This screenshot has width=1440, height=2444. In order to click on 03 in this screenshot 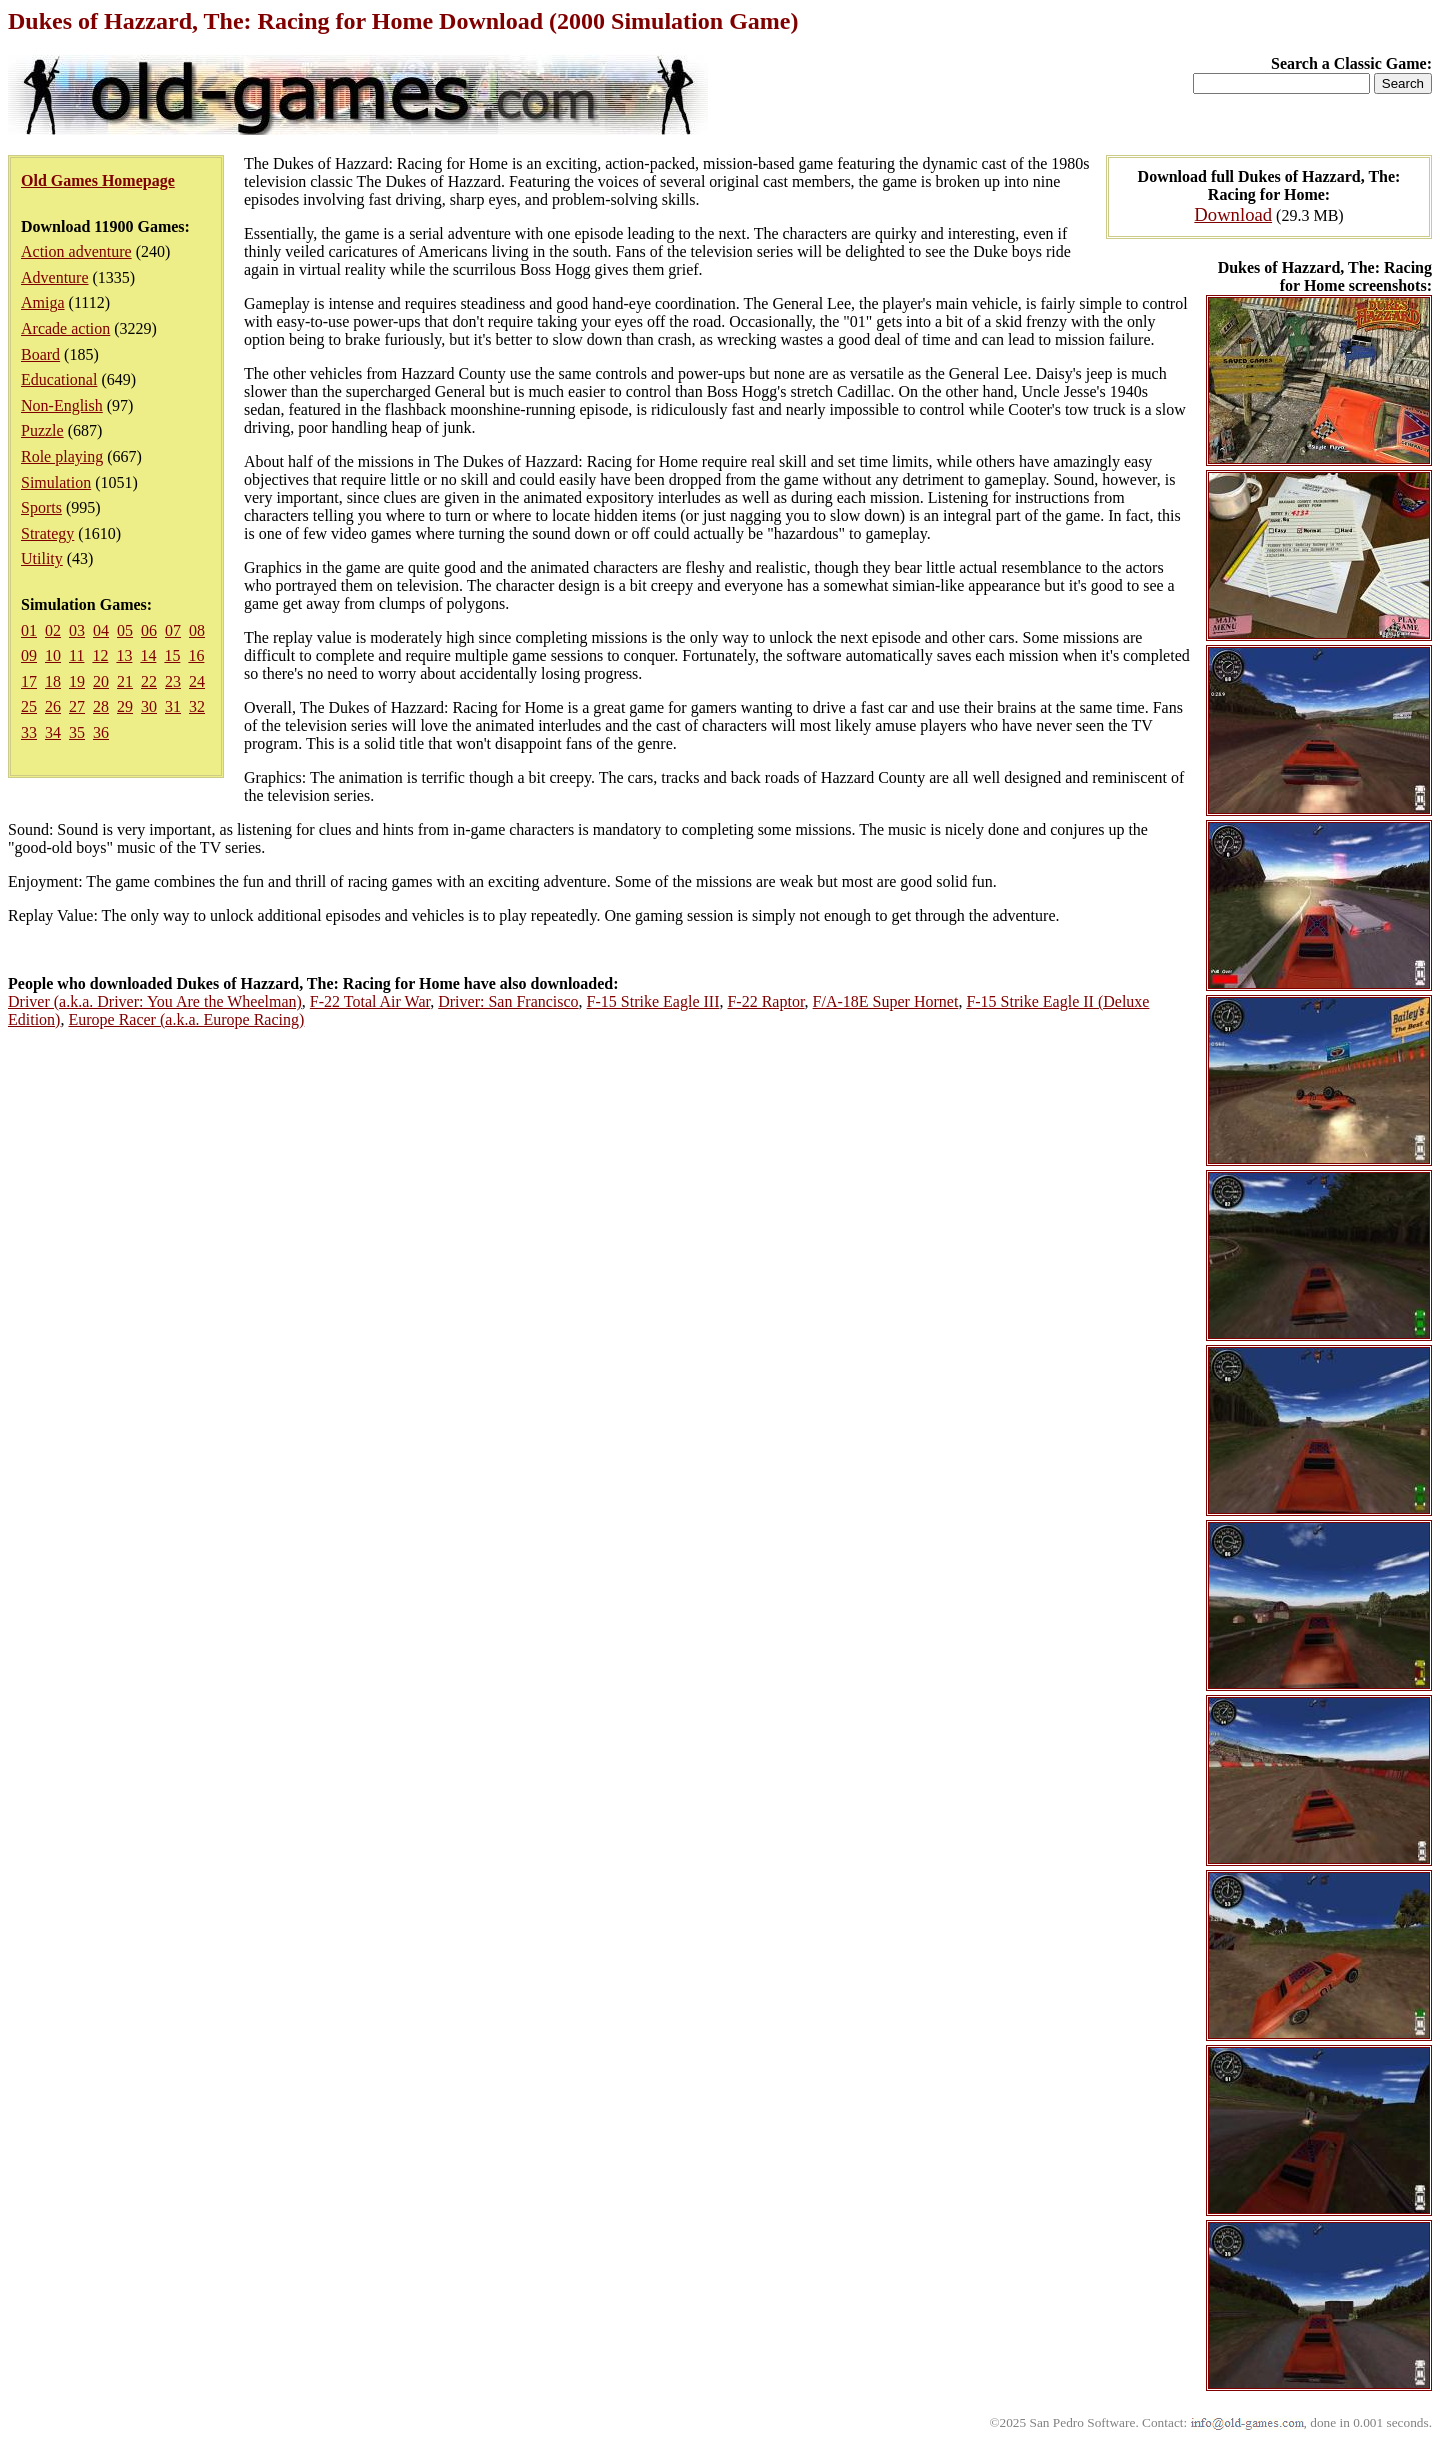, I will do `click(77, 630)`.